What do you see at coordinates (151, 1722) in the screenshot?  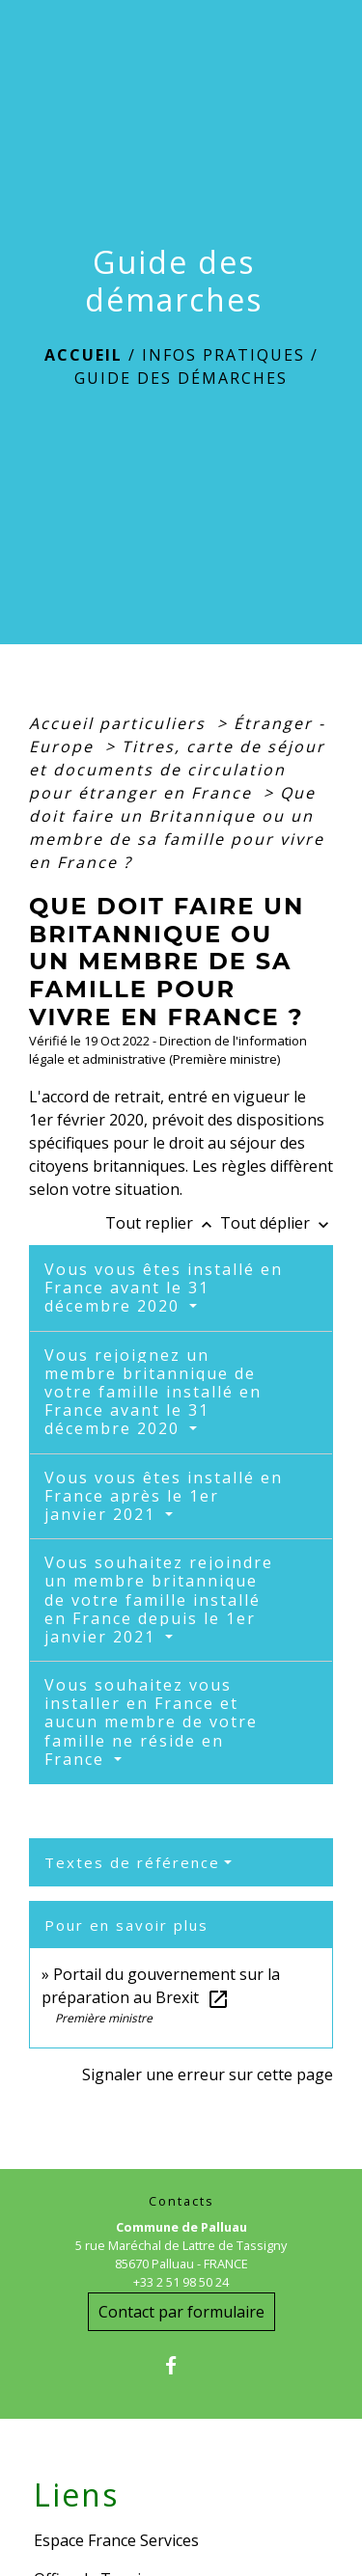 I see `Vous souhaitez vous installer en France et aucun membre de votre famille ne réside en France` at bounding box center [151, 1722].